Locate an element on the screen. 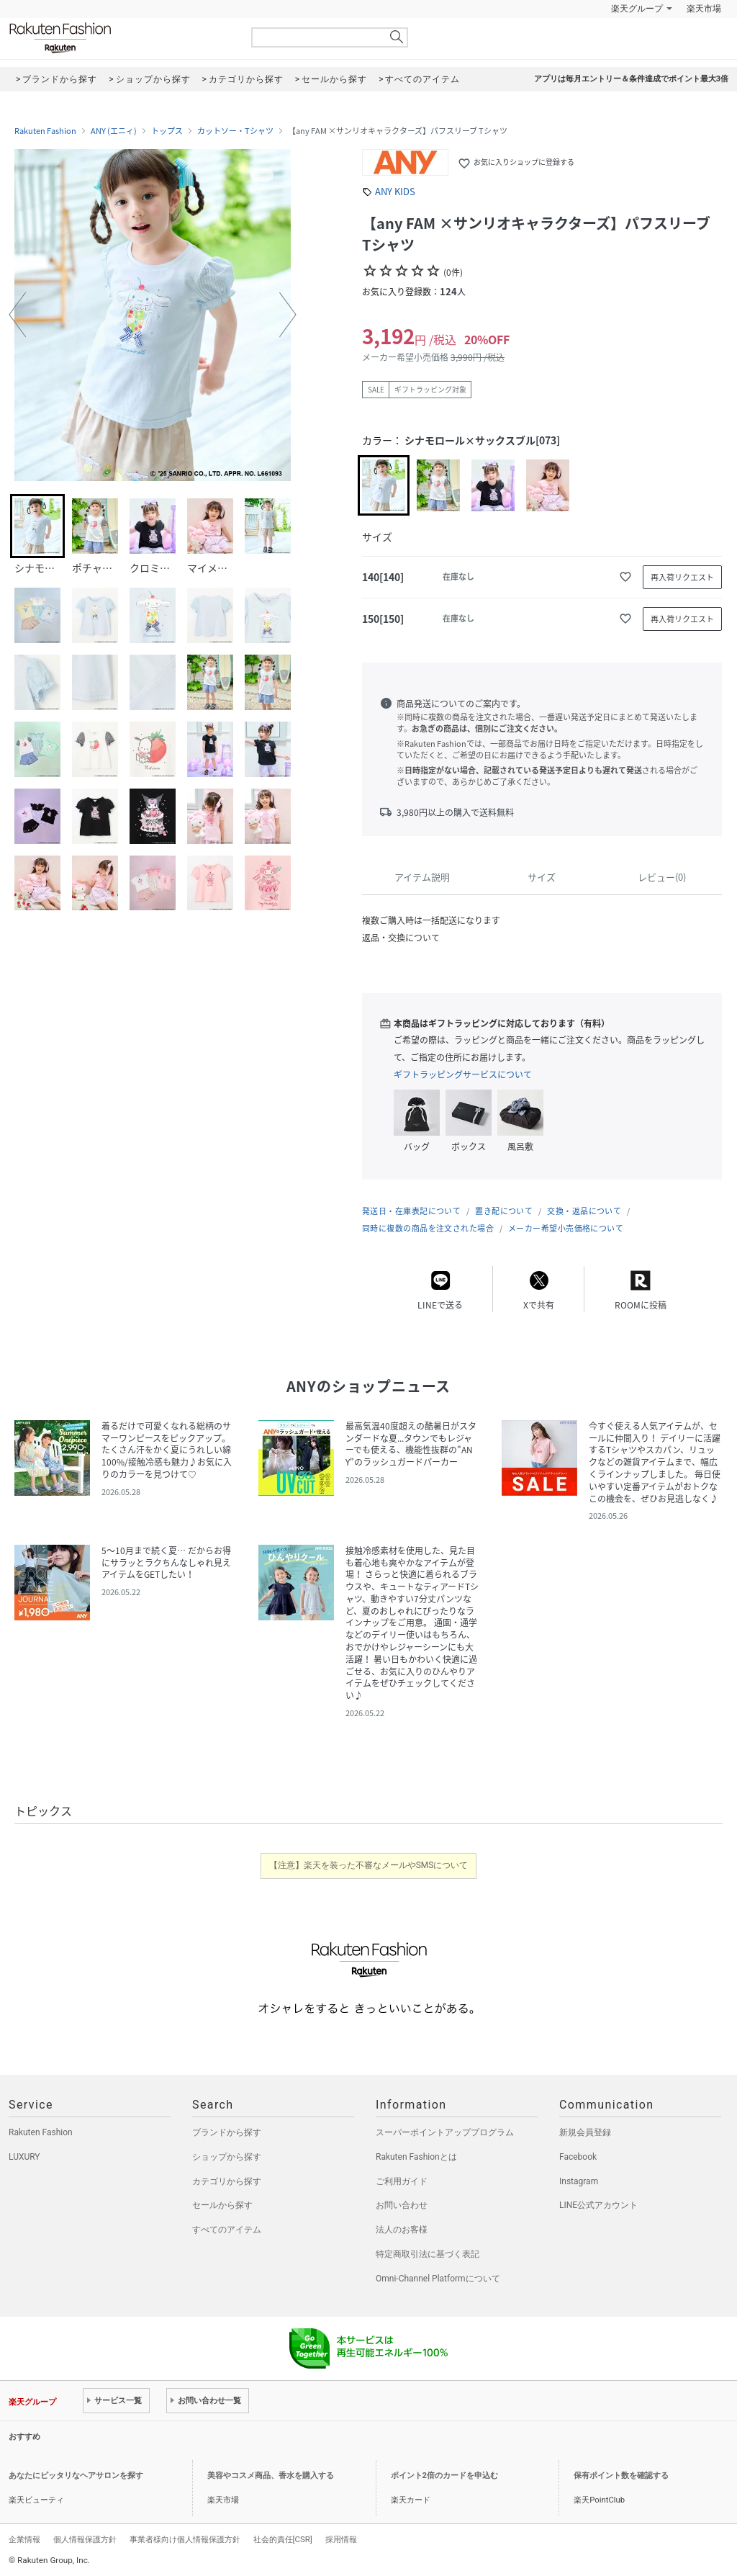 This screenshot has width=737, height=2576. 保有ポイント数を確認する is located at coordinates (621, 2475).